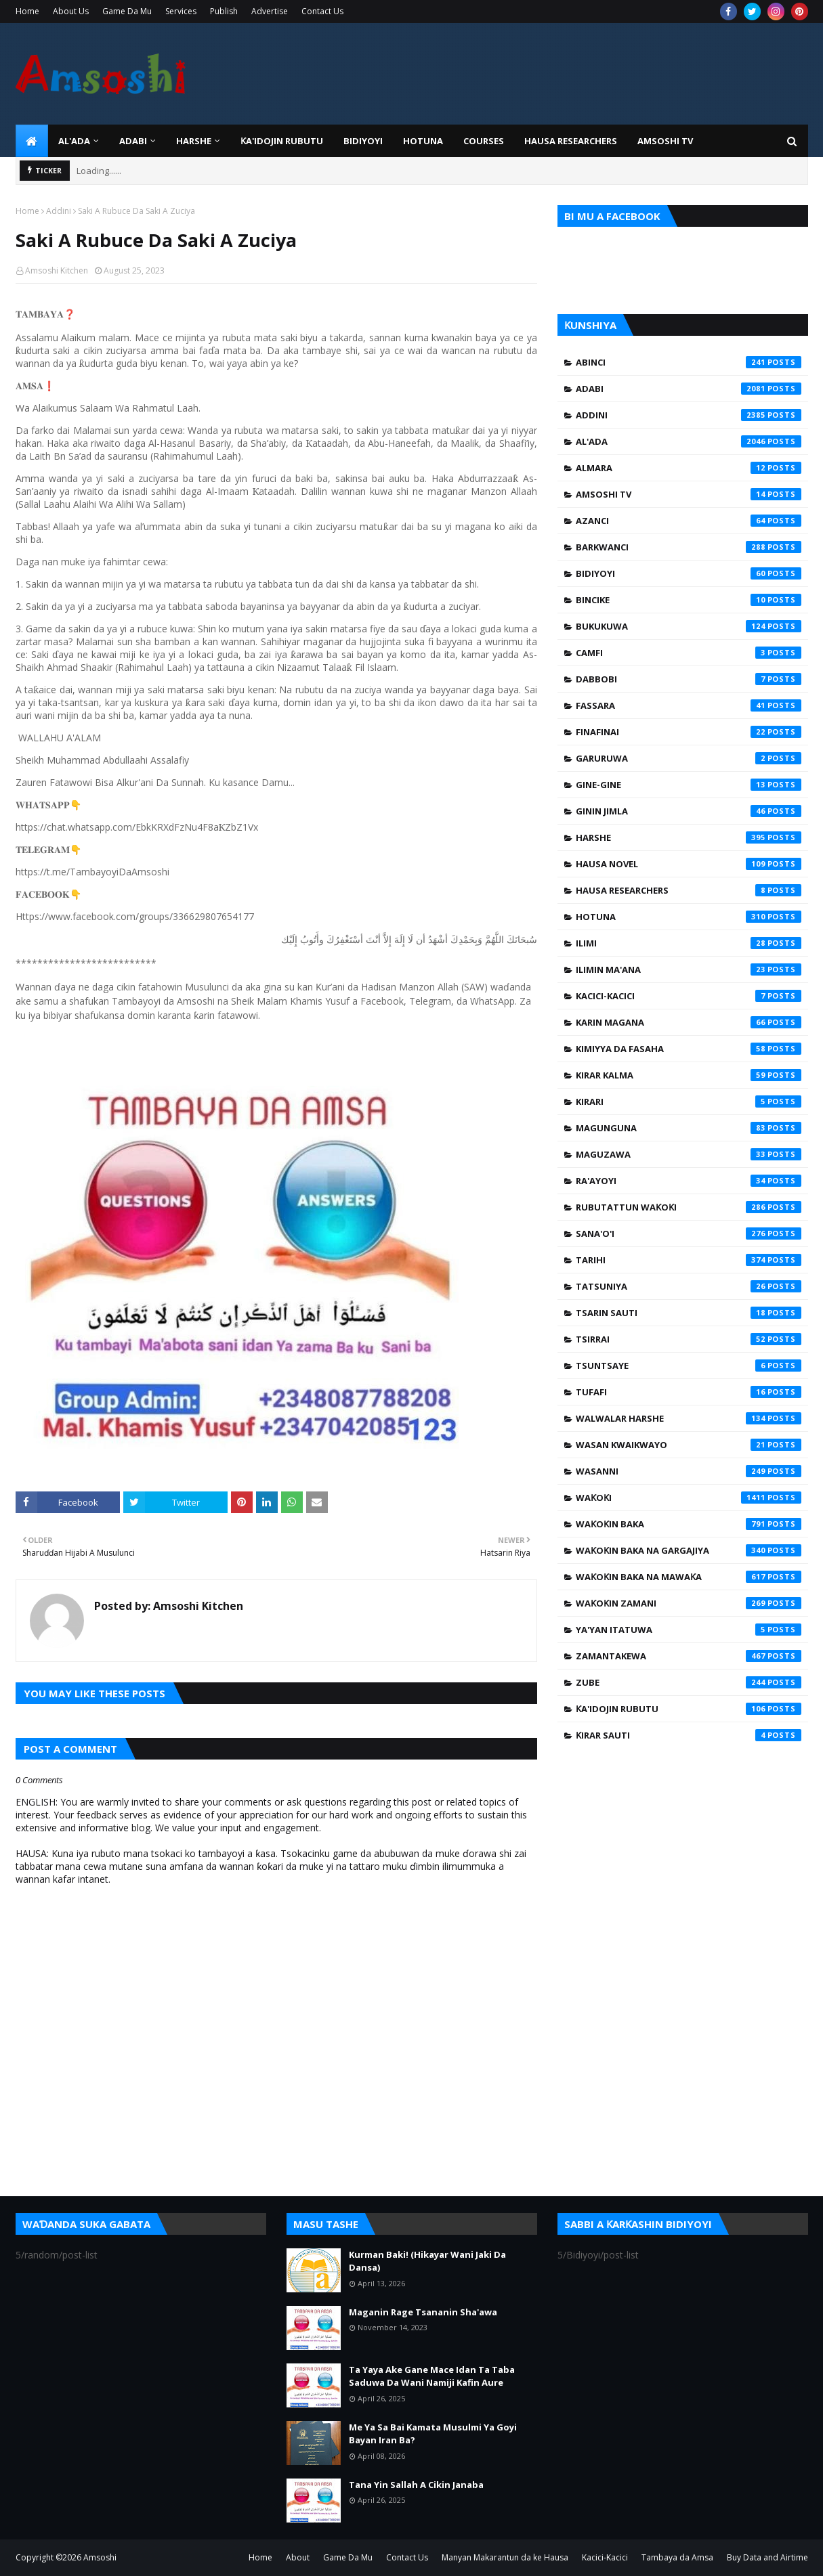 This screenshot has height=2576, width=823. What do you see at coordinates (688, 1022) in the screenshot?
I see `Karin Magana` at bounding box center [688, 1022].